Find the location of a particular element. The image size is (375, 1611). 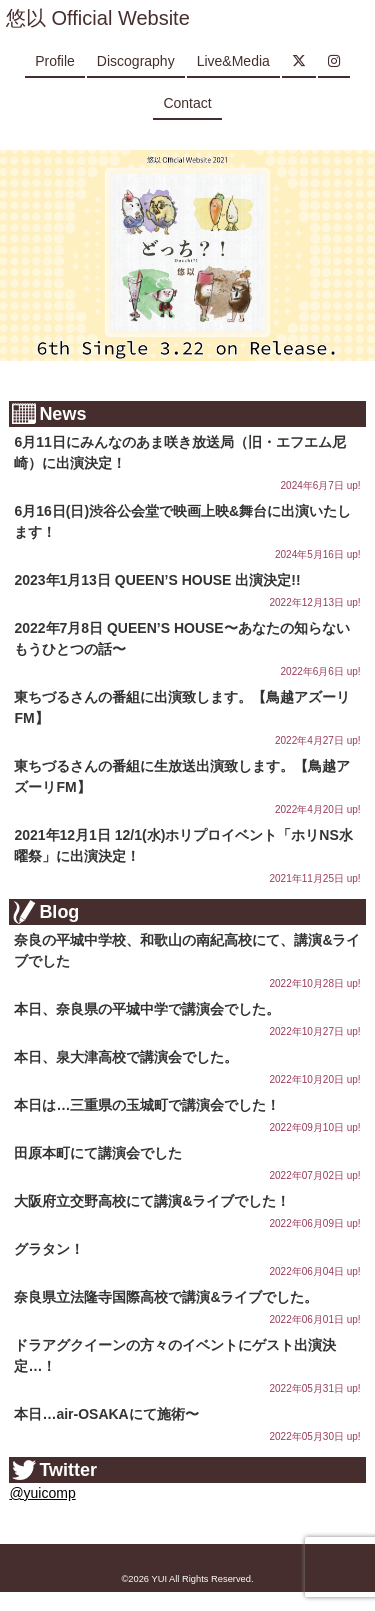

悠以 Official Website is located at coordinates (98, 18).